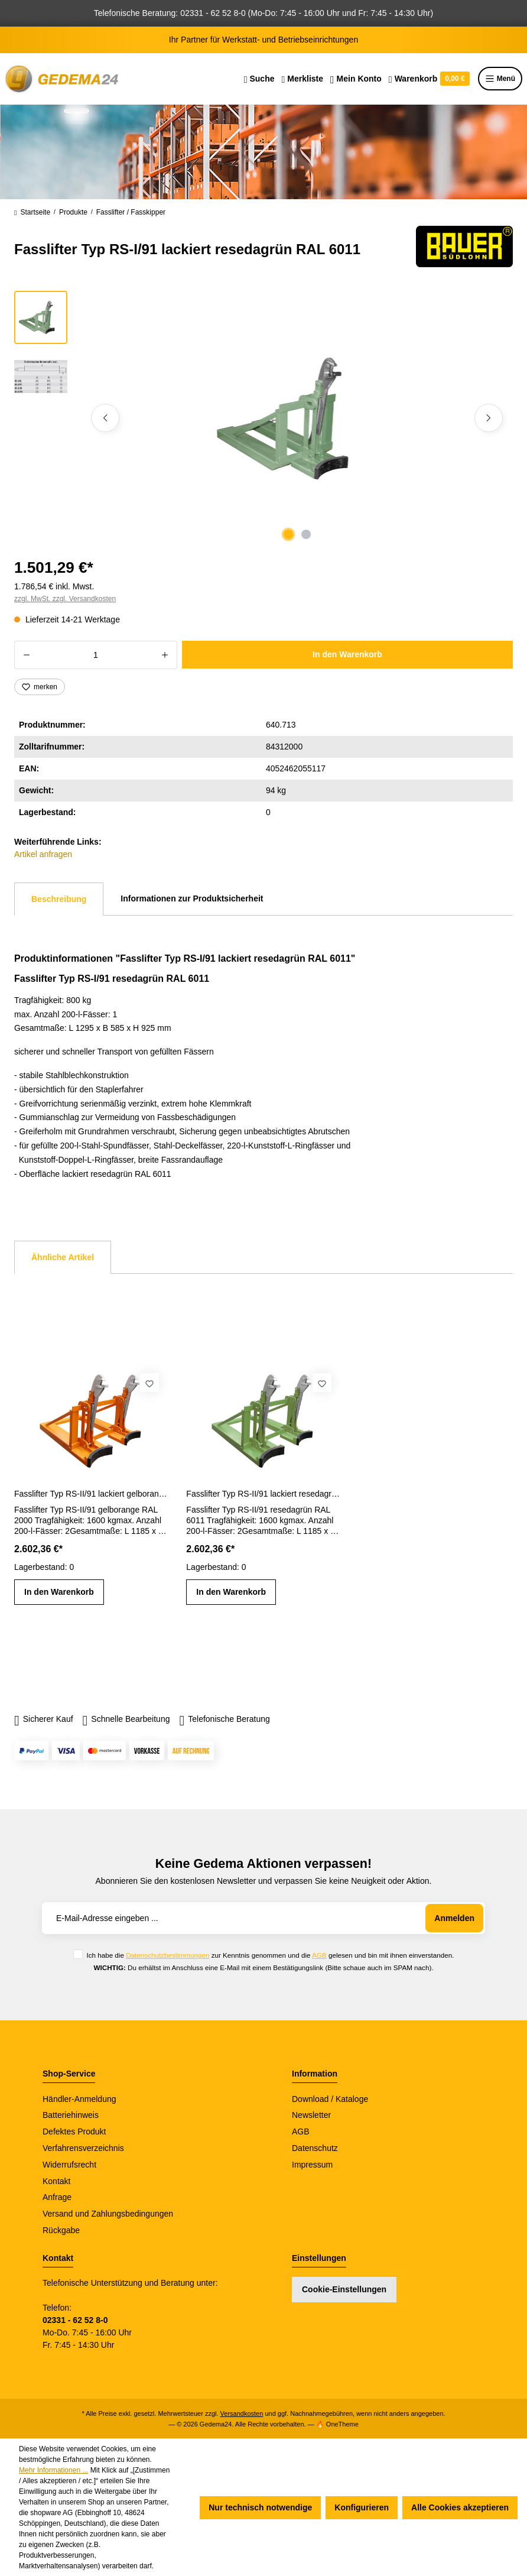  What do you see at coordinates (429, 78) in the screenshot?
I see `[Warenkorb]` at bounding box center [429, 78].